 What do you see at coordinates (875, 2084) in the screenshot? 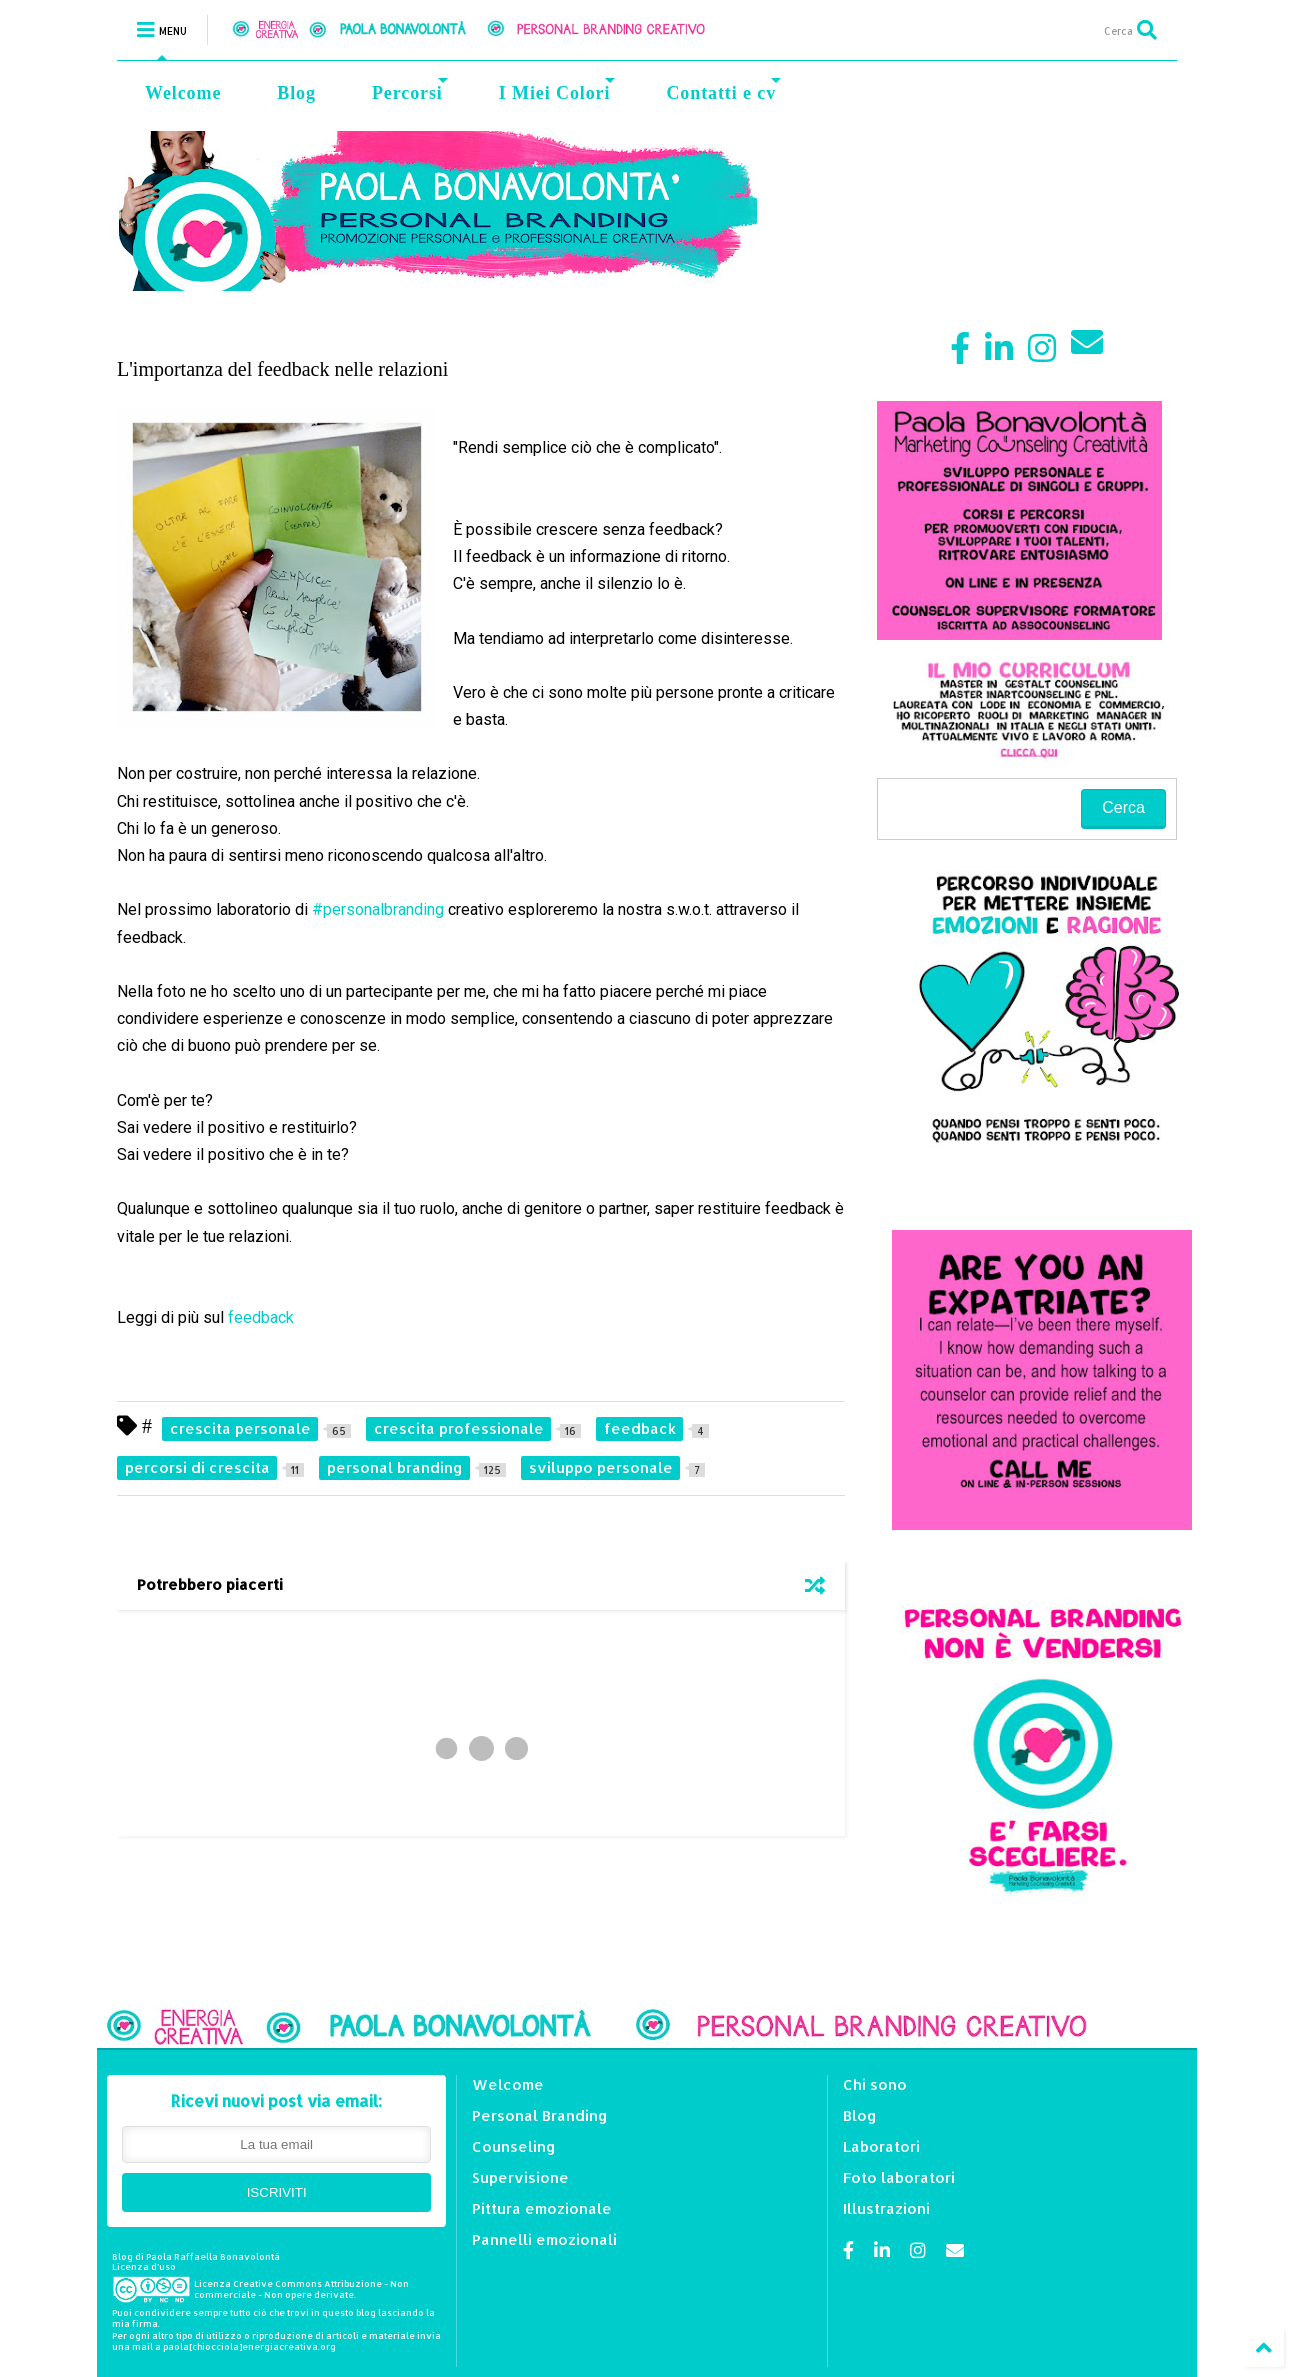
I see `Chi sono` at bounding box center [875, 2084].